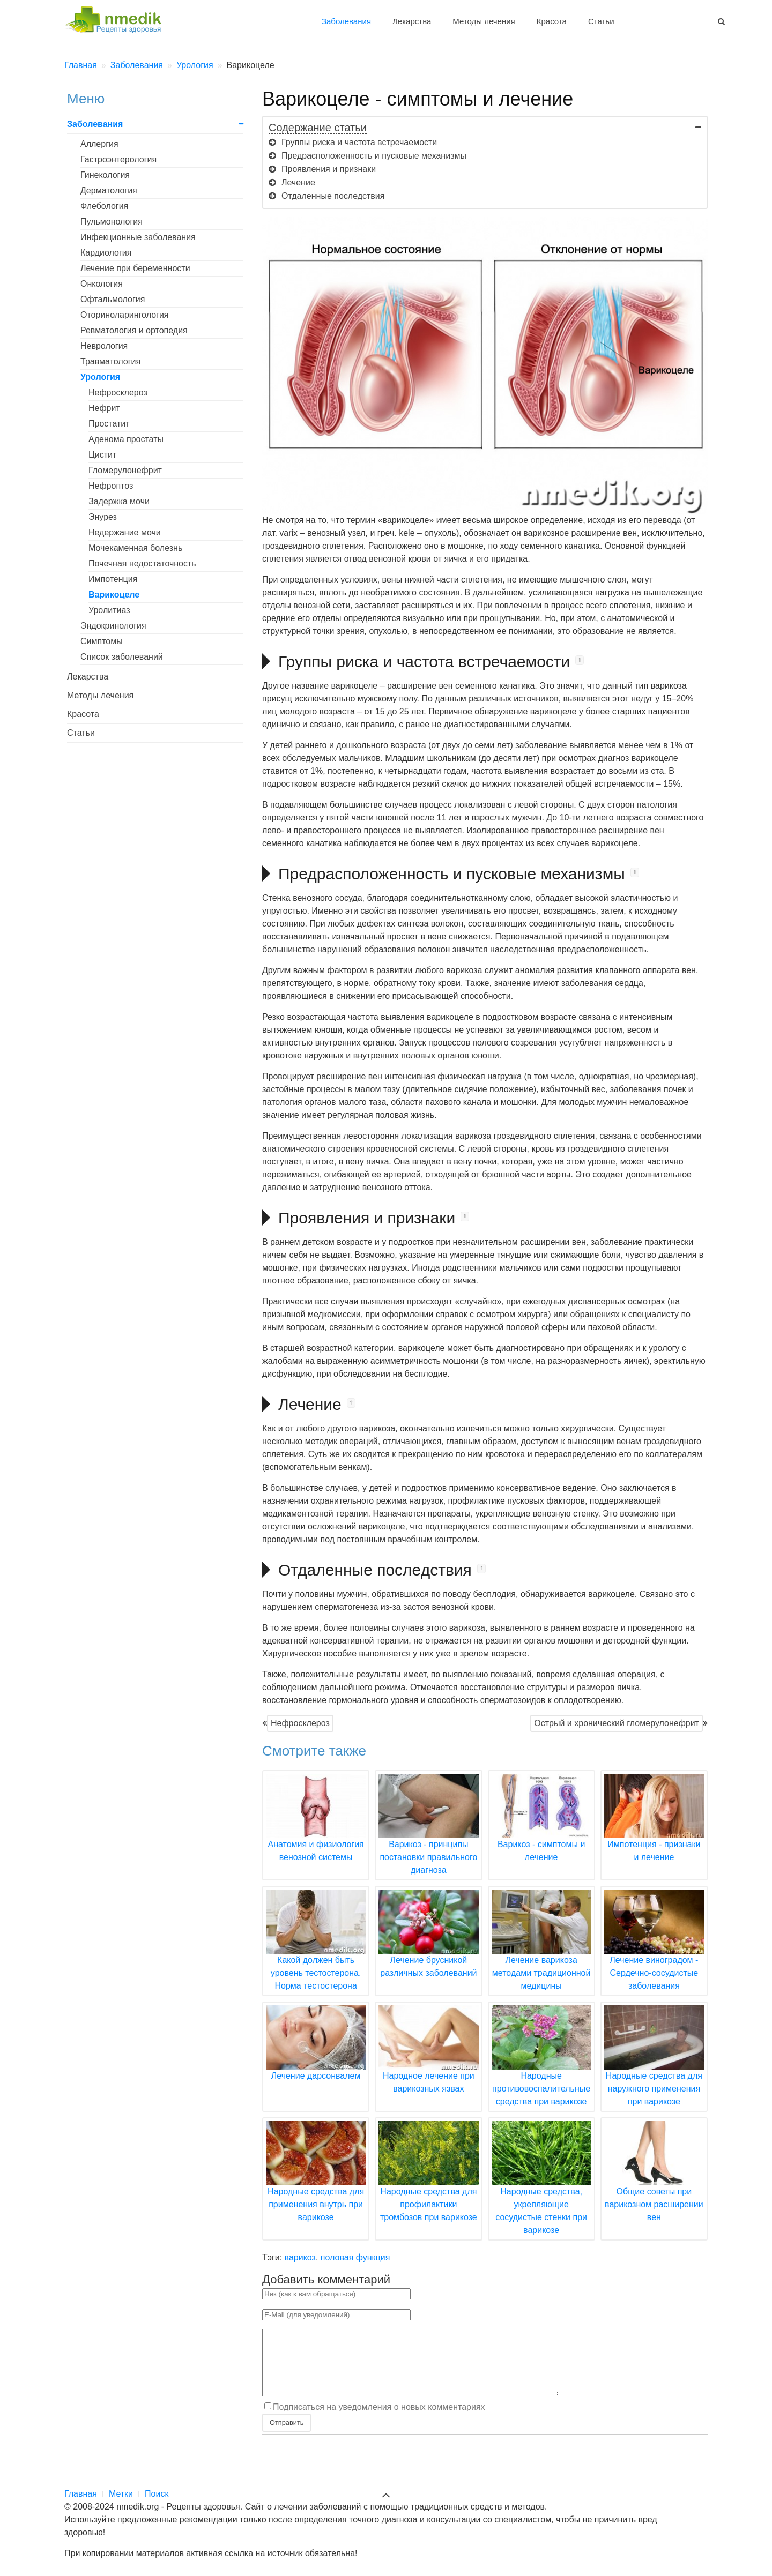 Image resolution: width=772 pixels, height=2576 pixels. What do you see at coordinates (124, 314) in the screenshot?
I see `Оториноларингология` at bounding box center [124, 314].